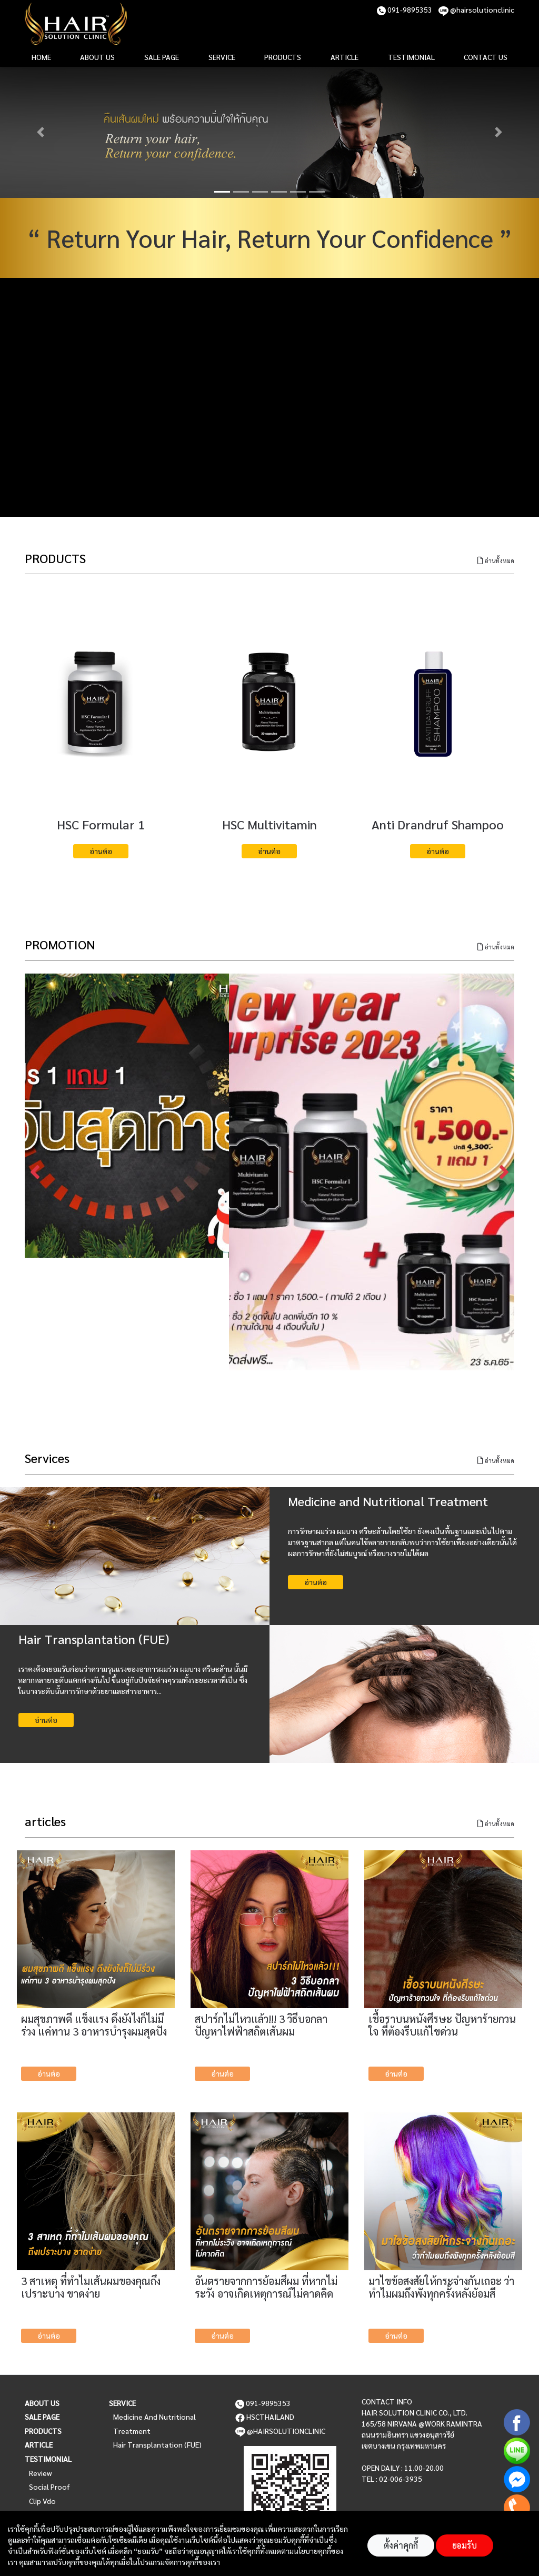  I want to click on ยอมรับ, so click(464, 2545).